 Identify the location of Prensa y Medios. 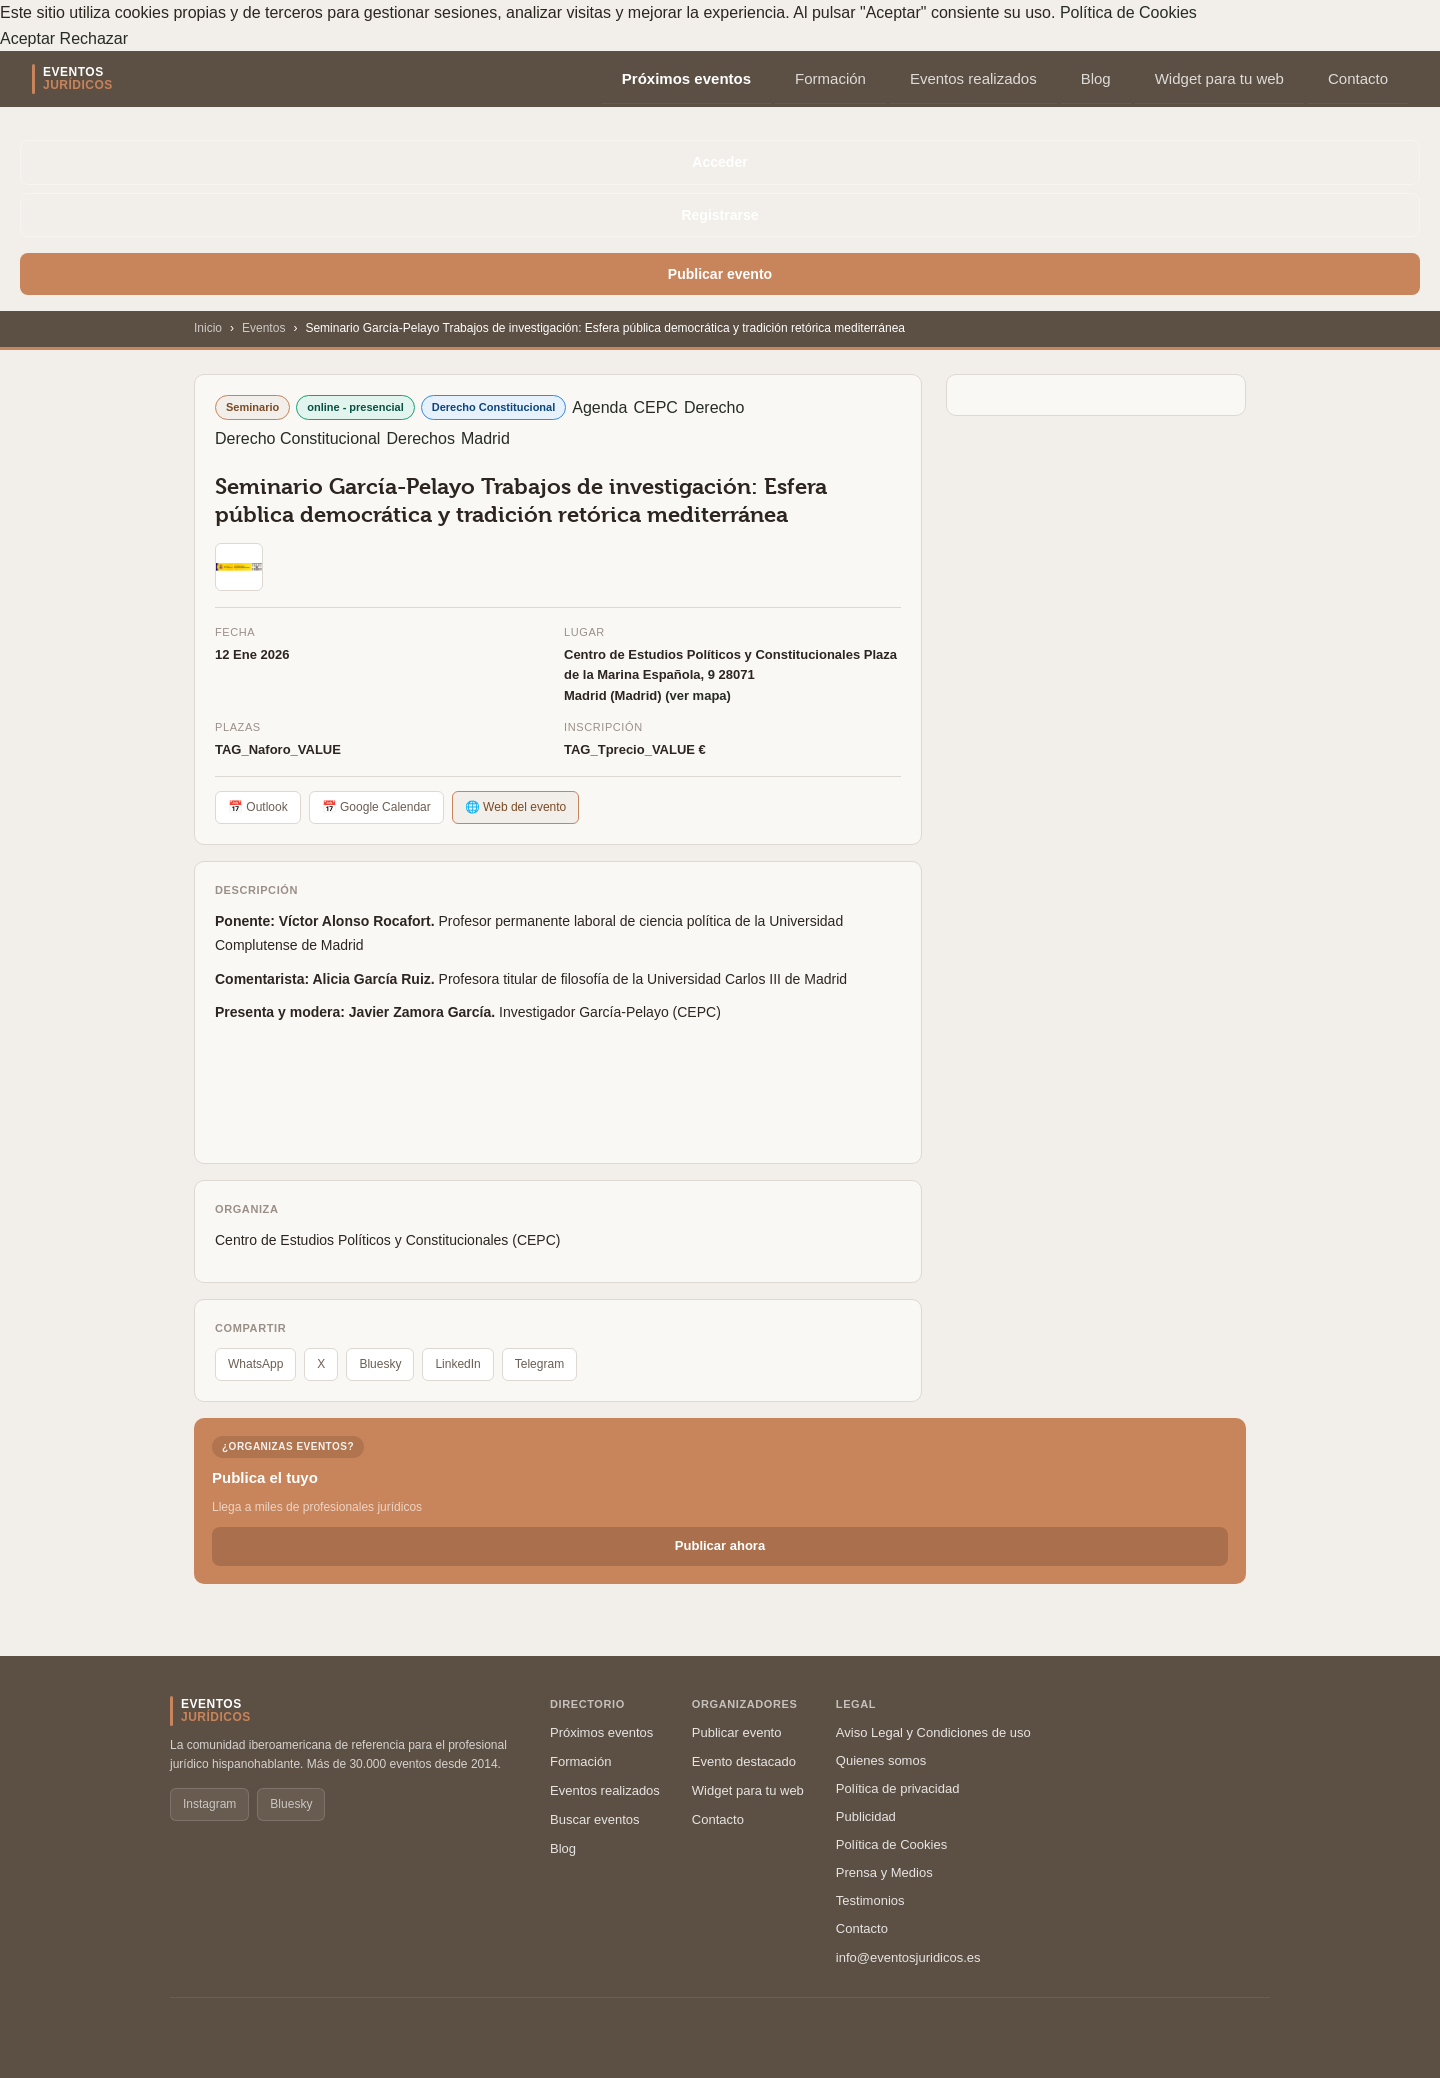
(884, 1872).